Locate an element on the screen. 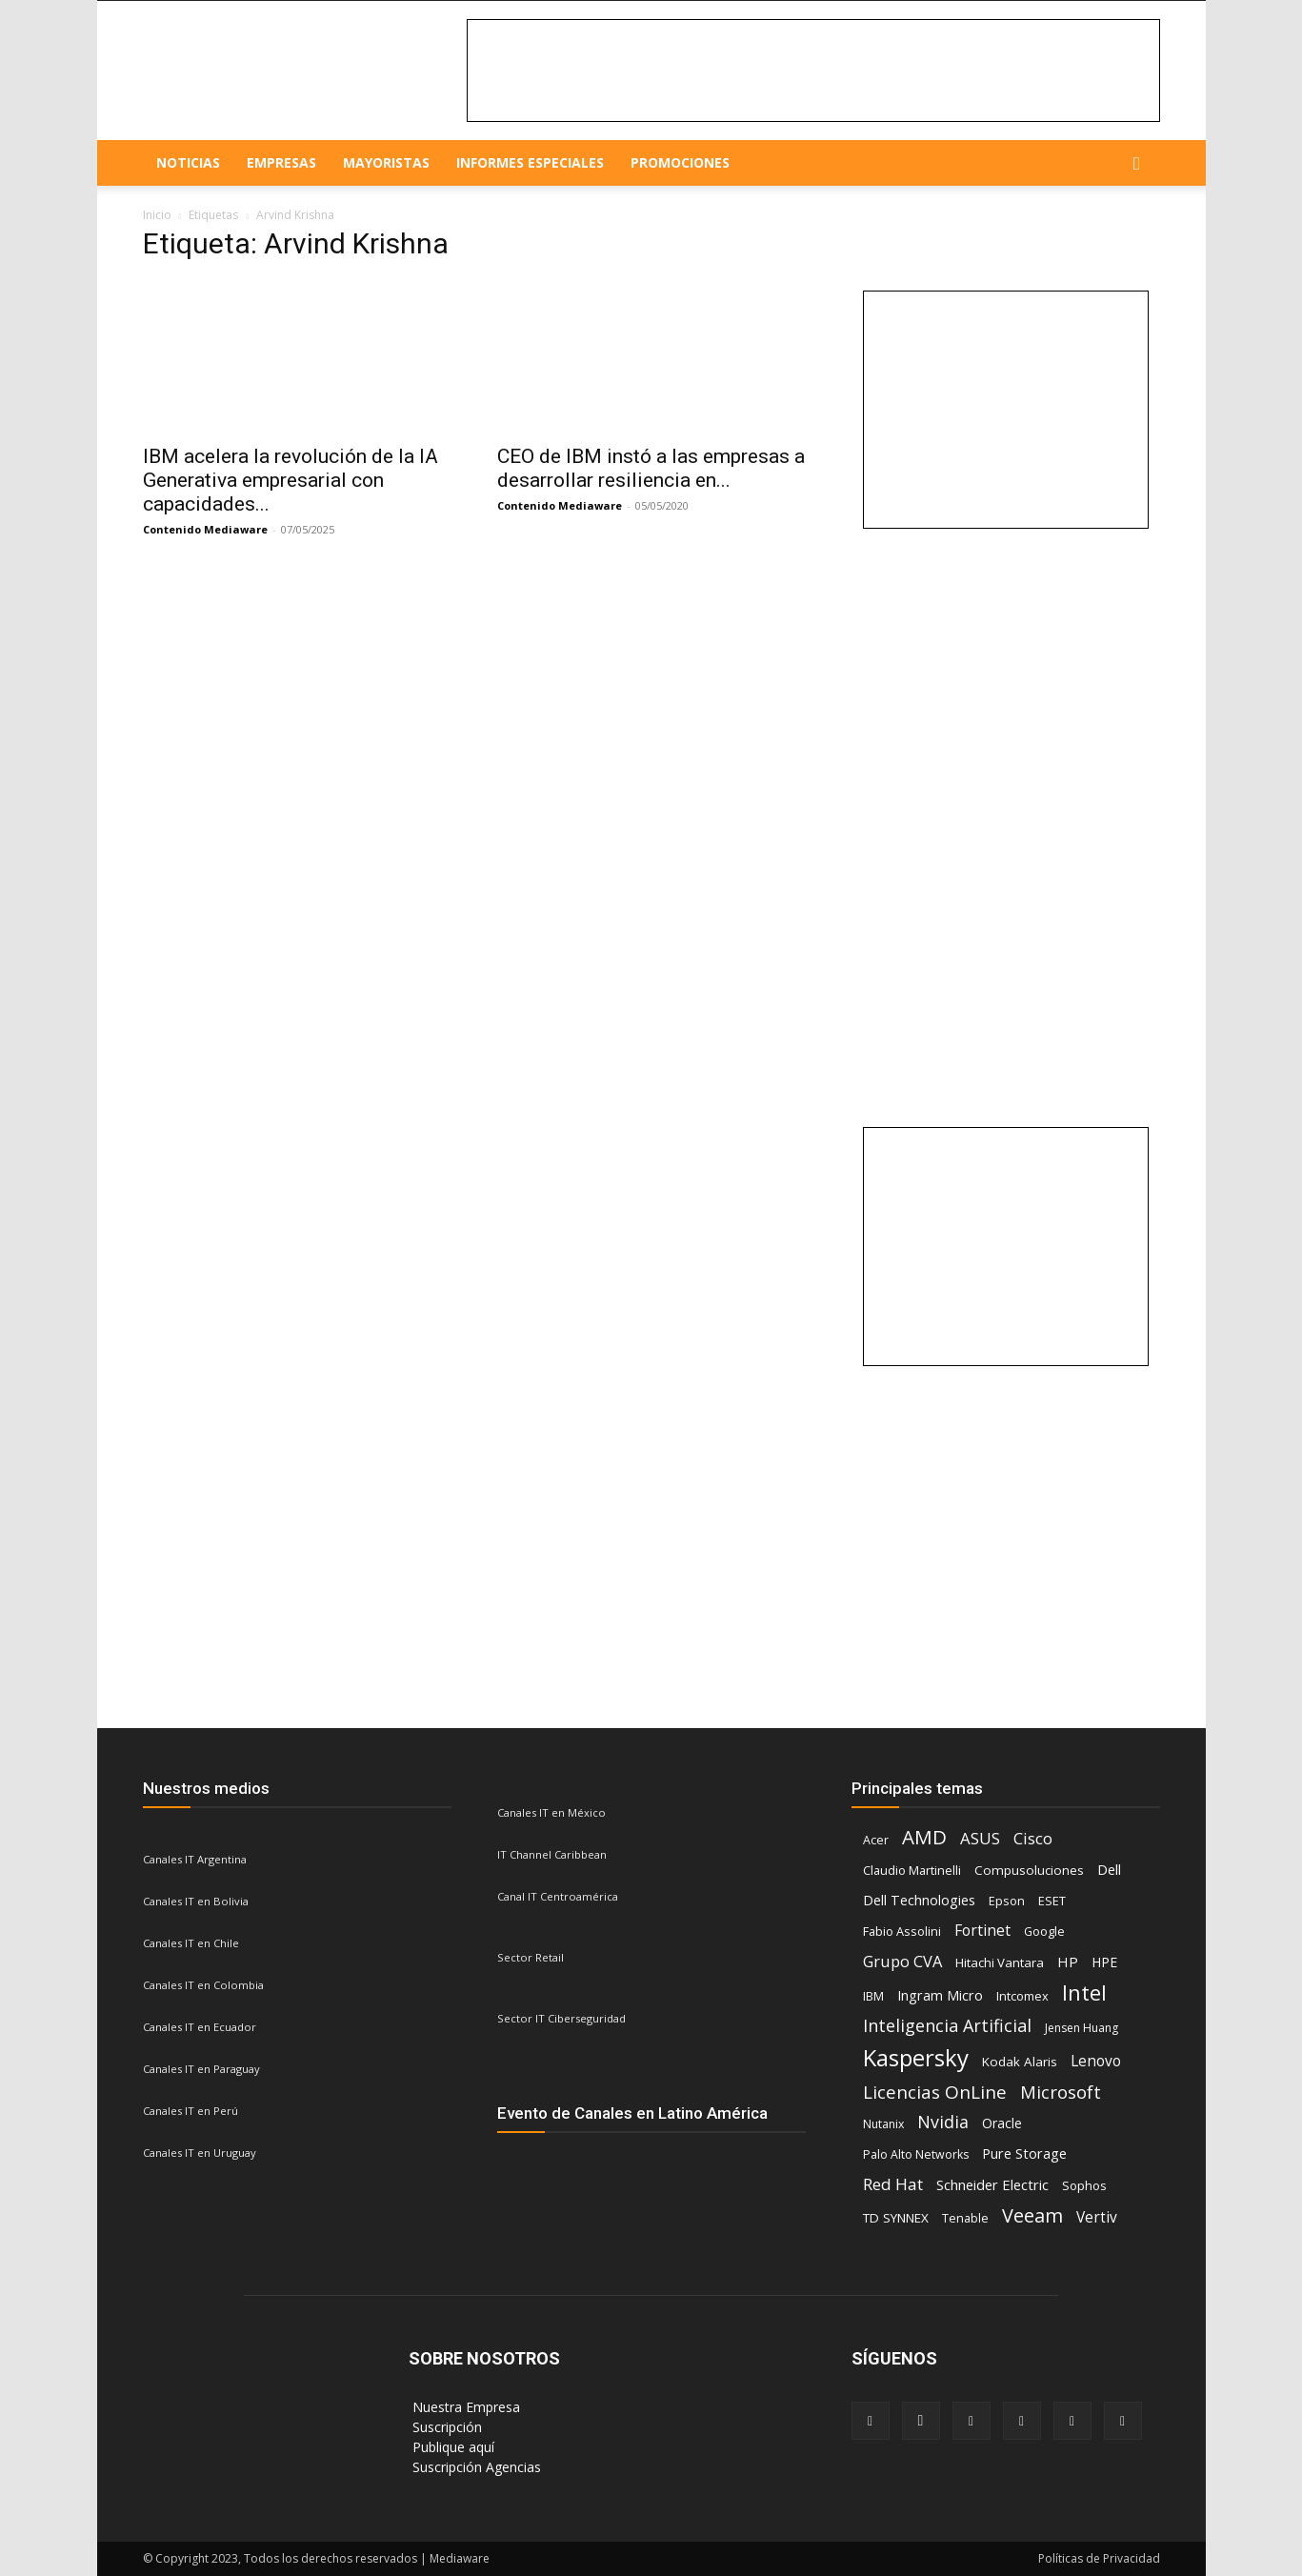  [button] is located at coordinates (1137, 164).